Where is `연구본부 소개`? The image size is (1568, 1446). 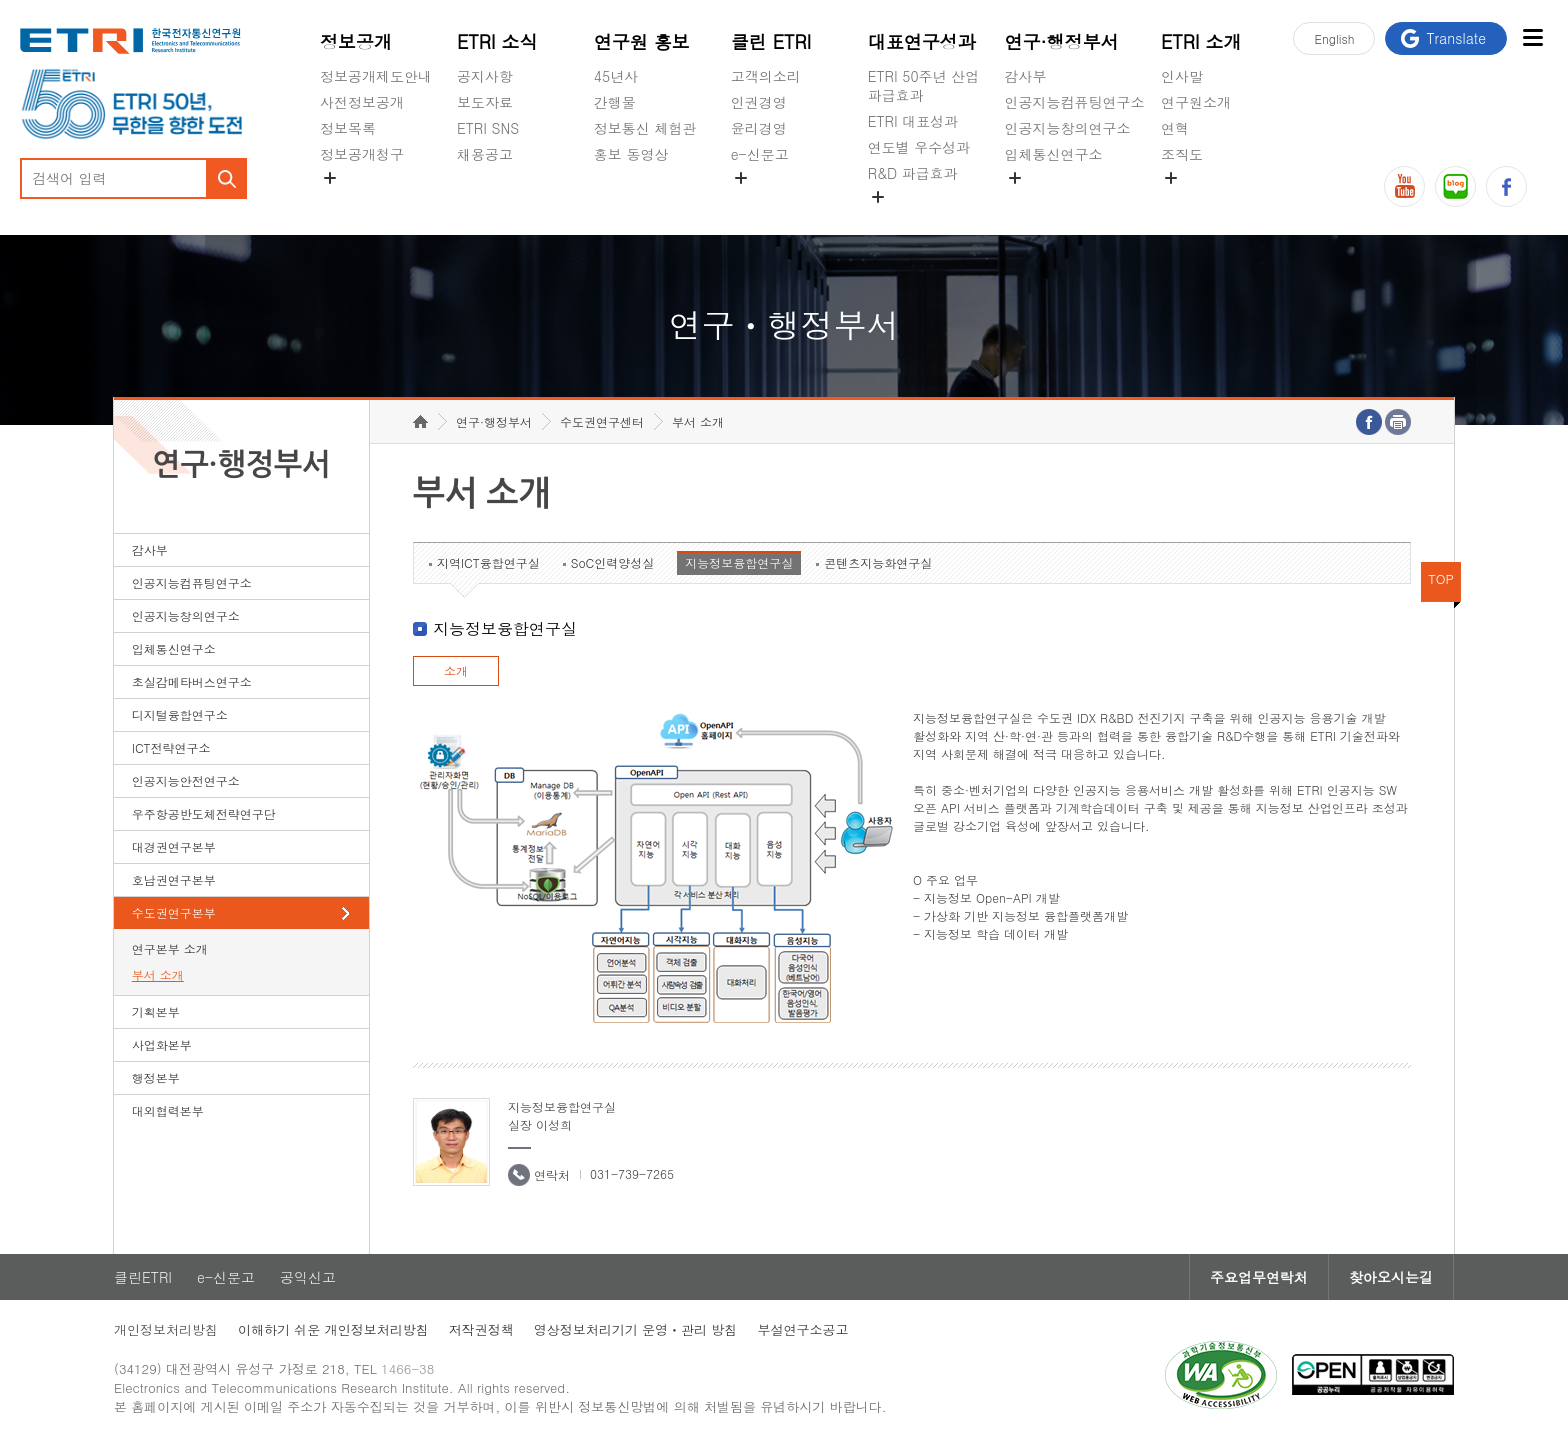 연구본부 소개 is located at coordinates (170, 948).